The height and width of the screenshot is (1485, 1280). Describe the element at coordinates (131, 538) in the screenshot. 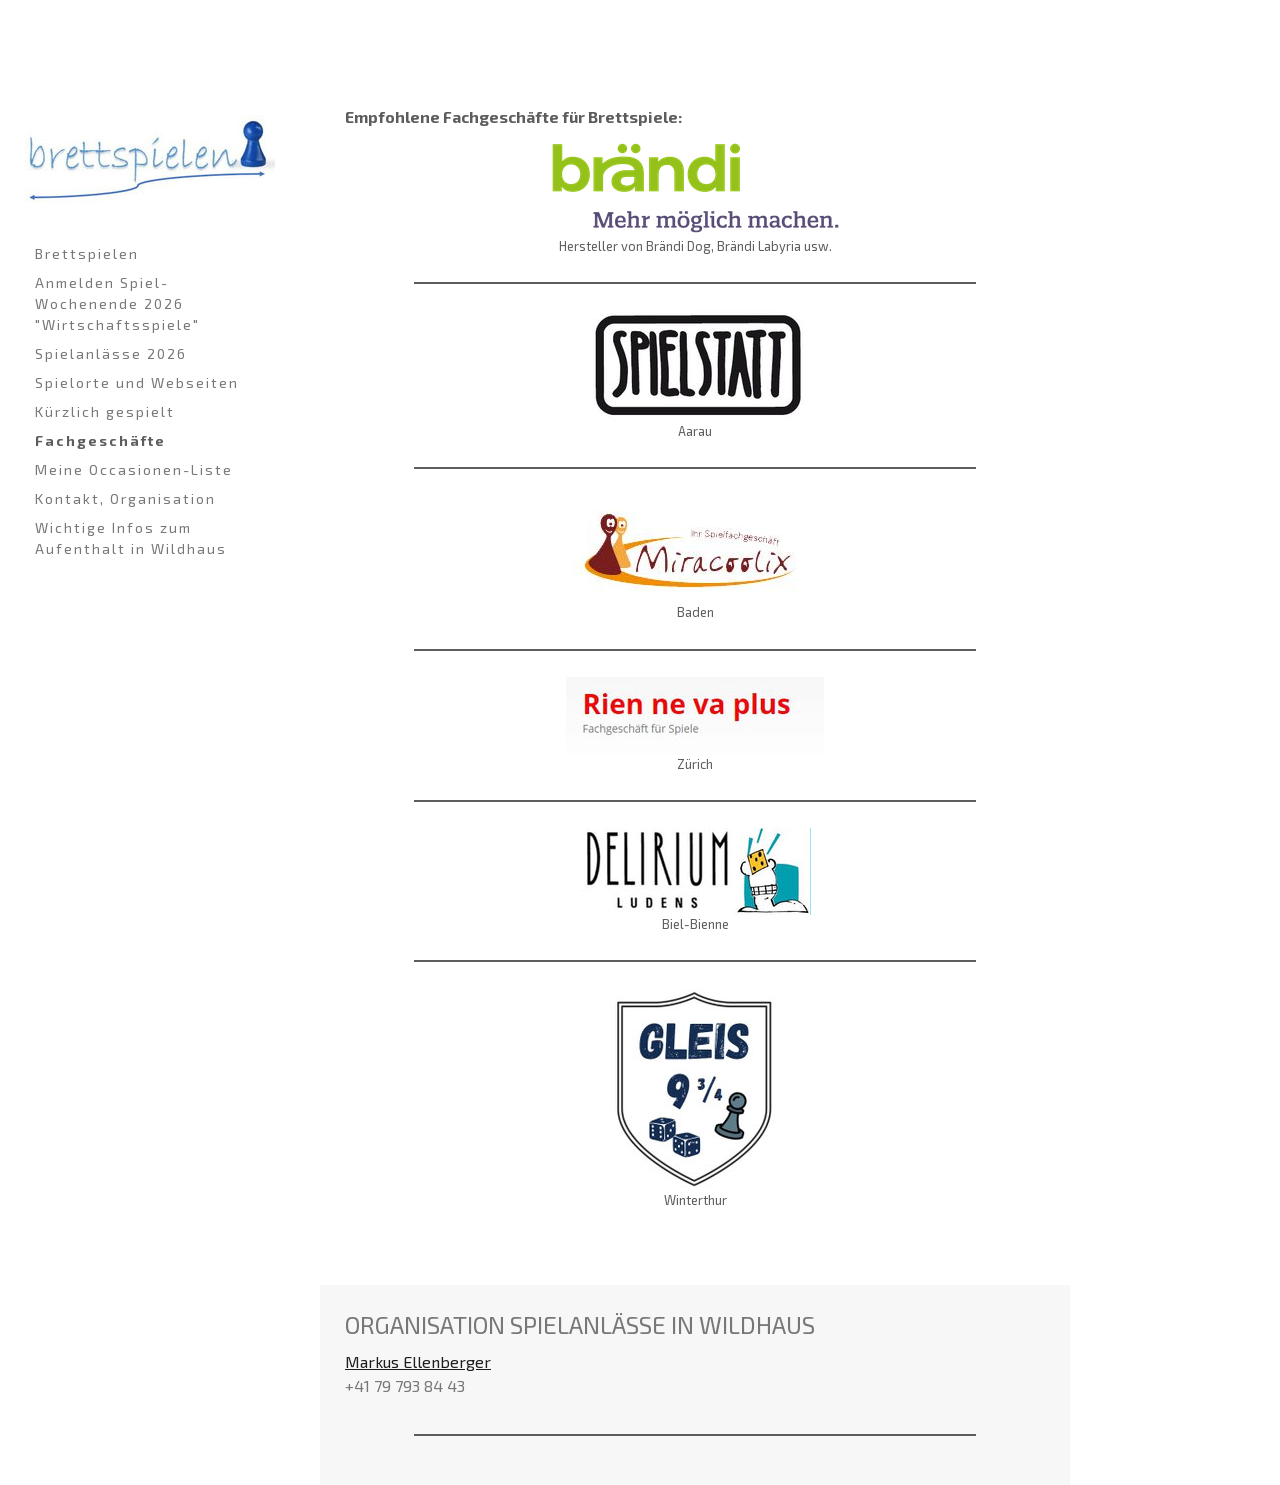

I see `Wichtige Infos zum Aufenthalt in Wildhaus` at that location.